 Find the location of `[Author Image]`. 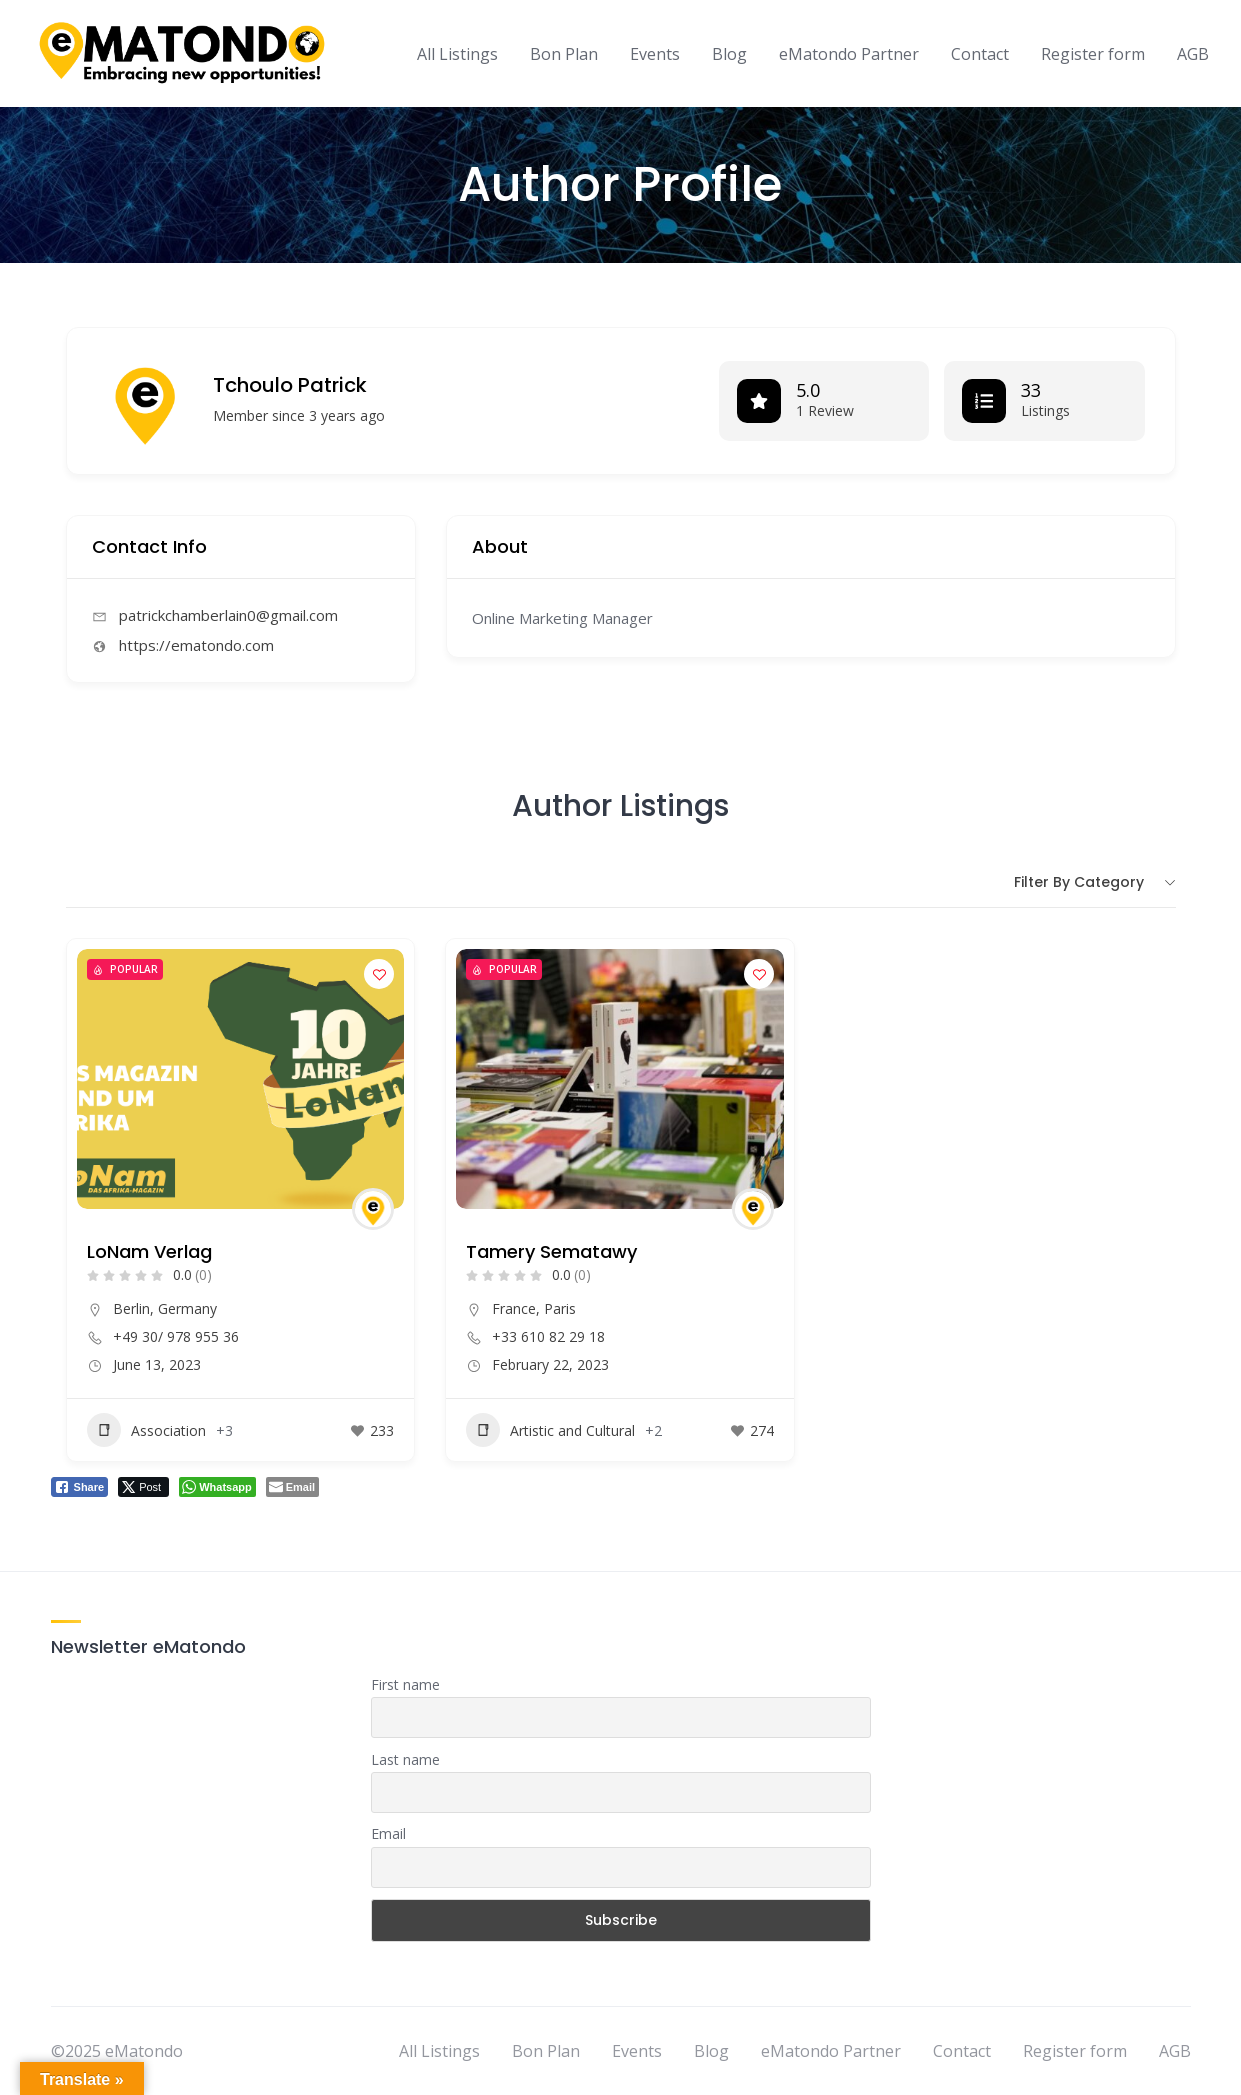

[Author Image] is located at coordinates (373, 1209).